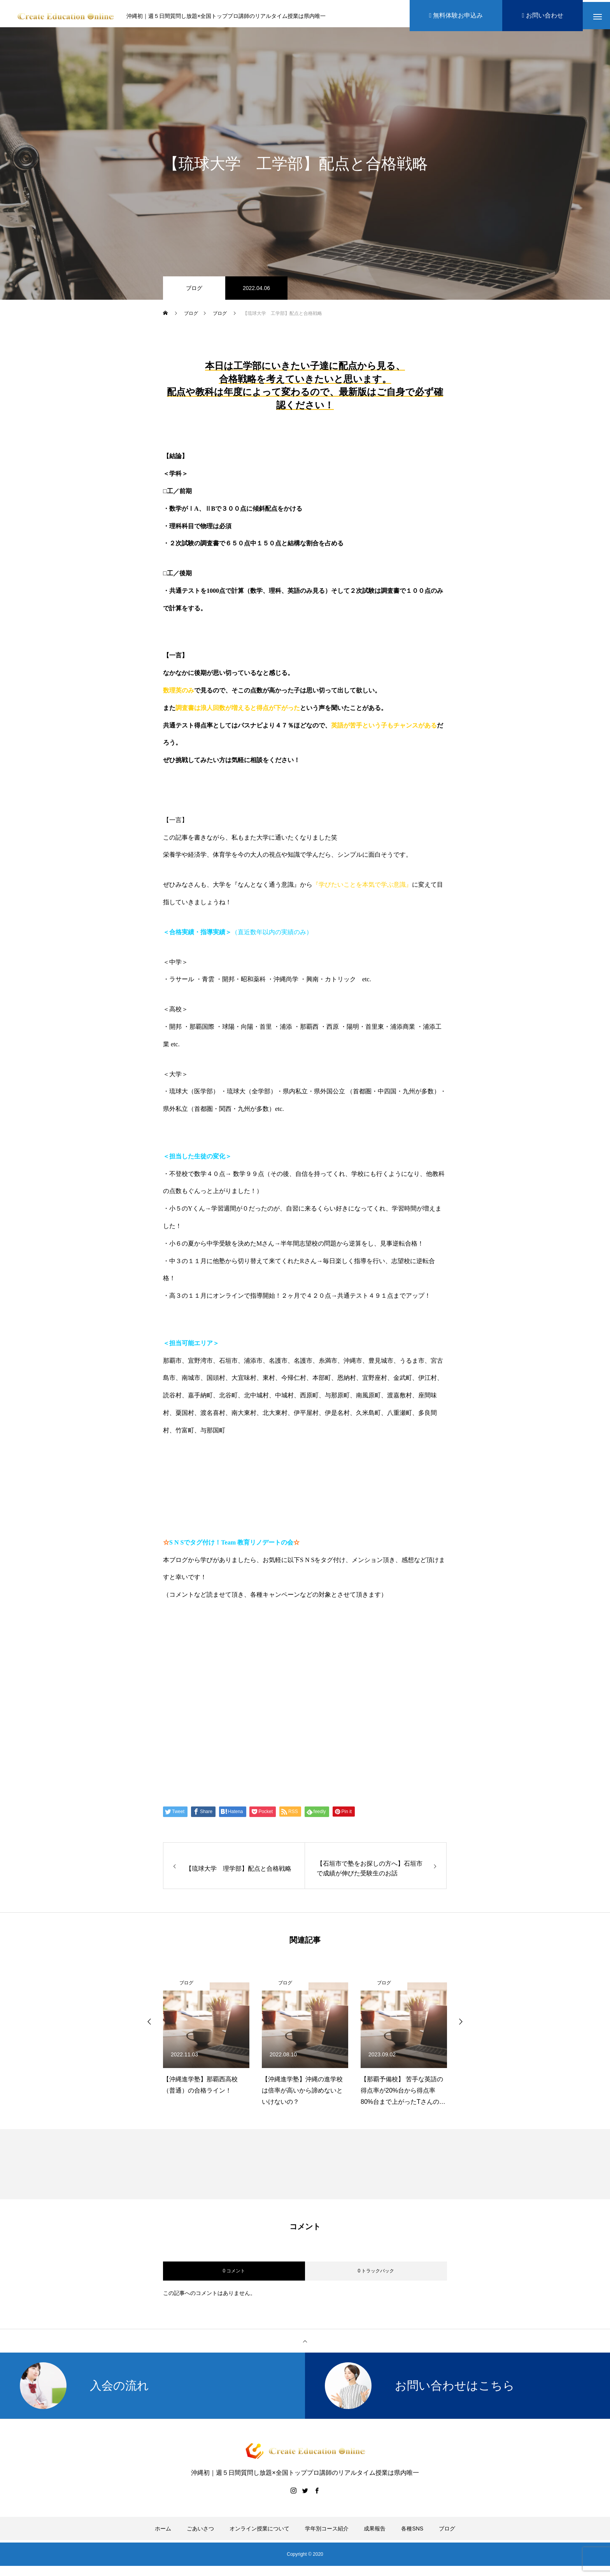  I want to click on 0 トラックバック, so click(376, 2274).